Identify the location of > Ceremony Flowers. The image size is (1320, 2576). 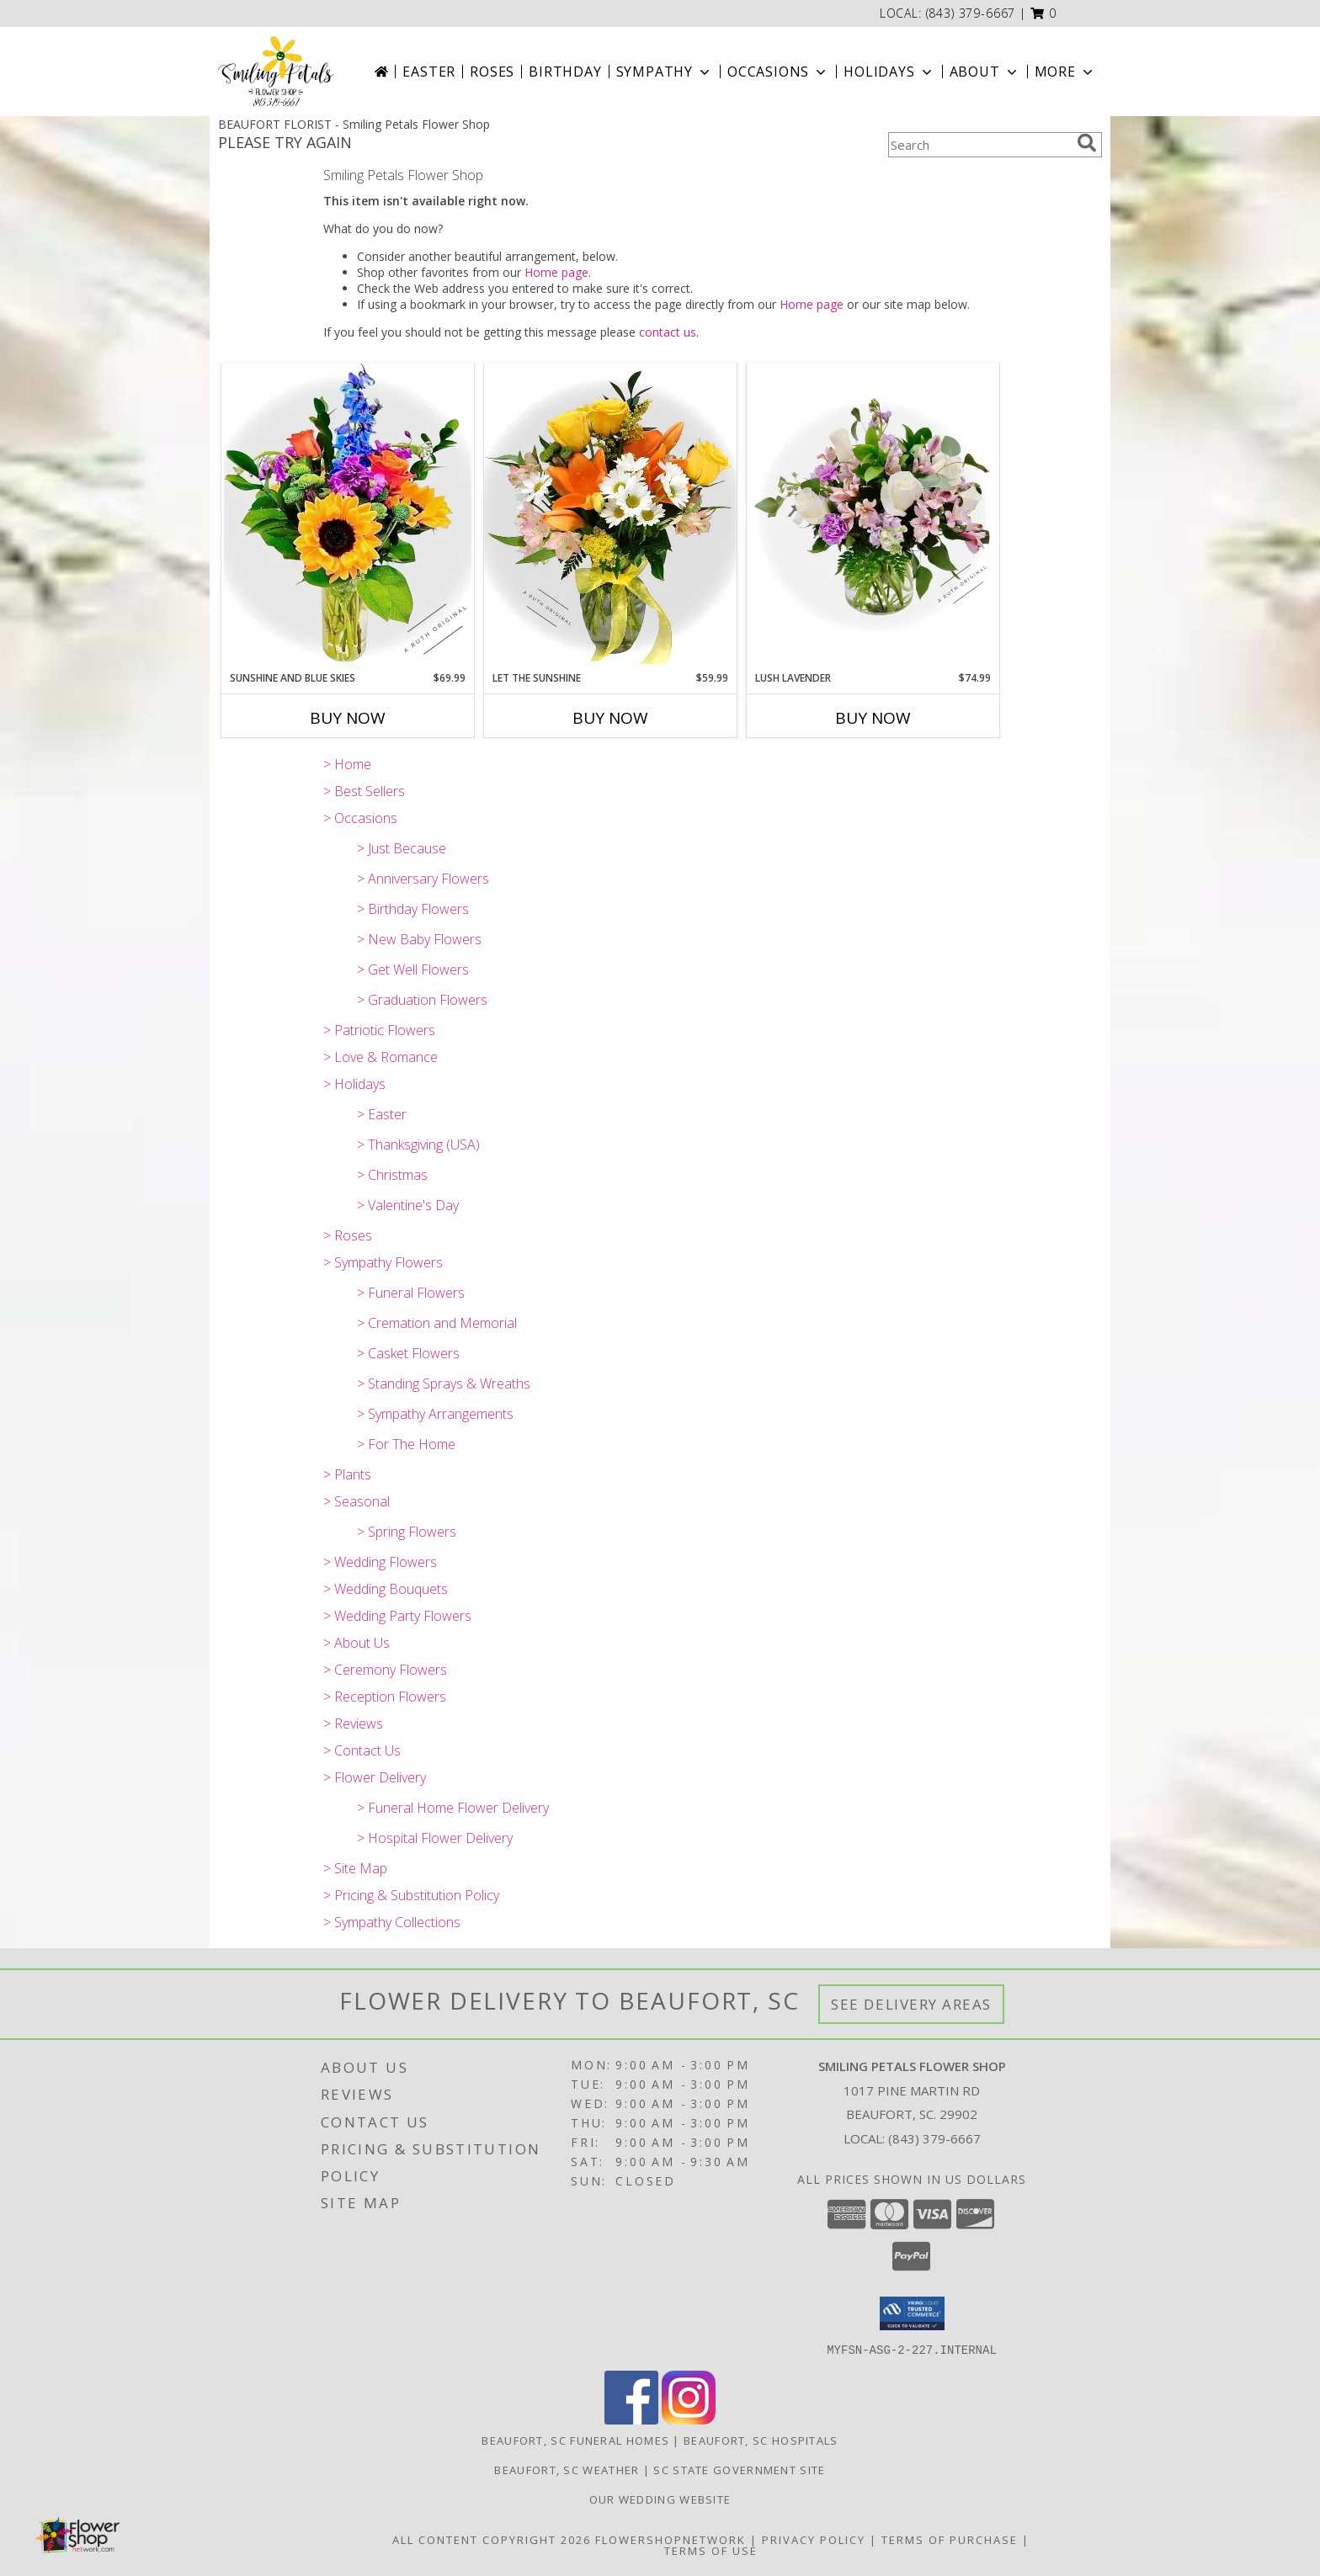
(385, 1669).